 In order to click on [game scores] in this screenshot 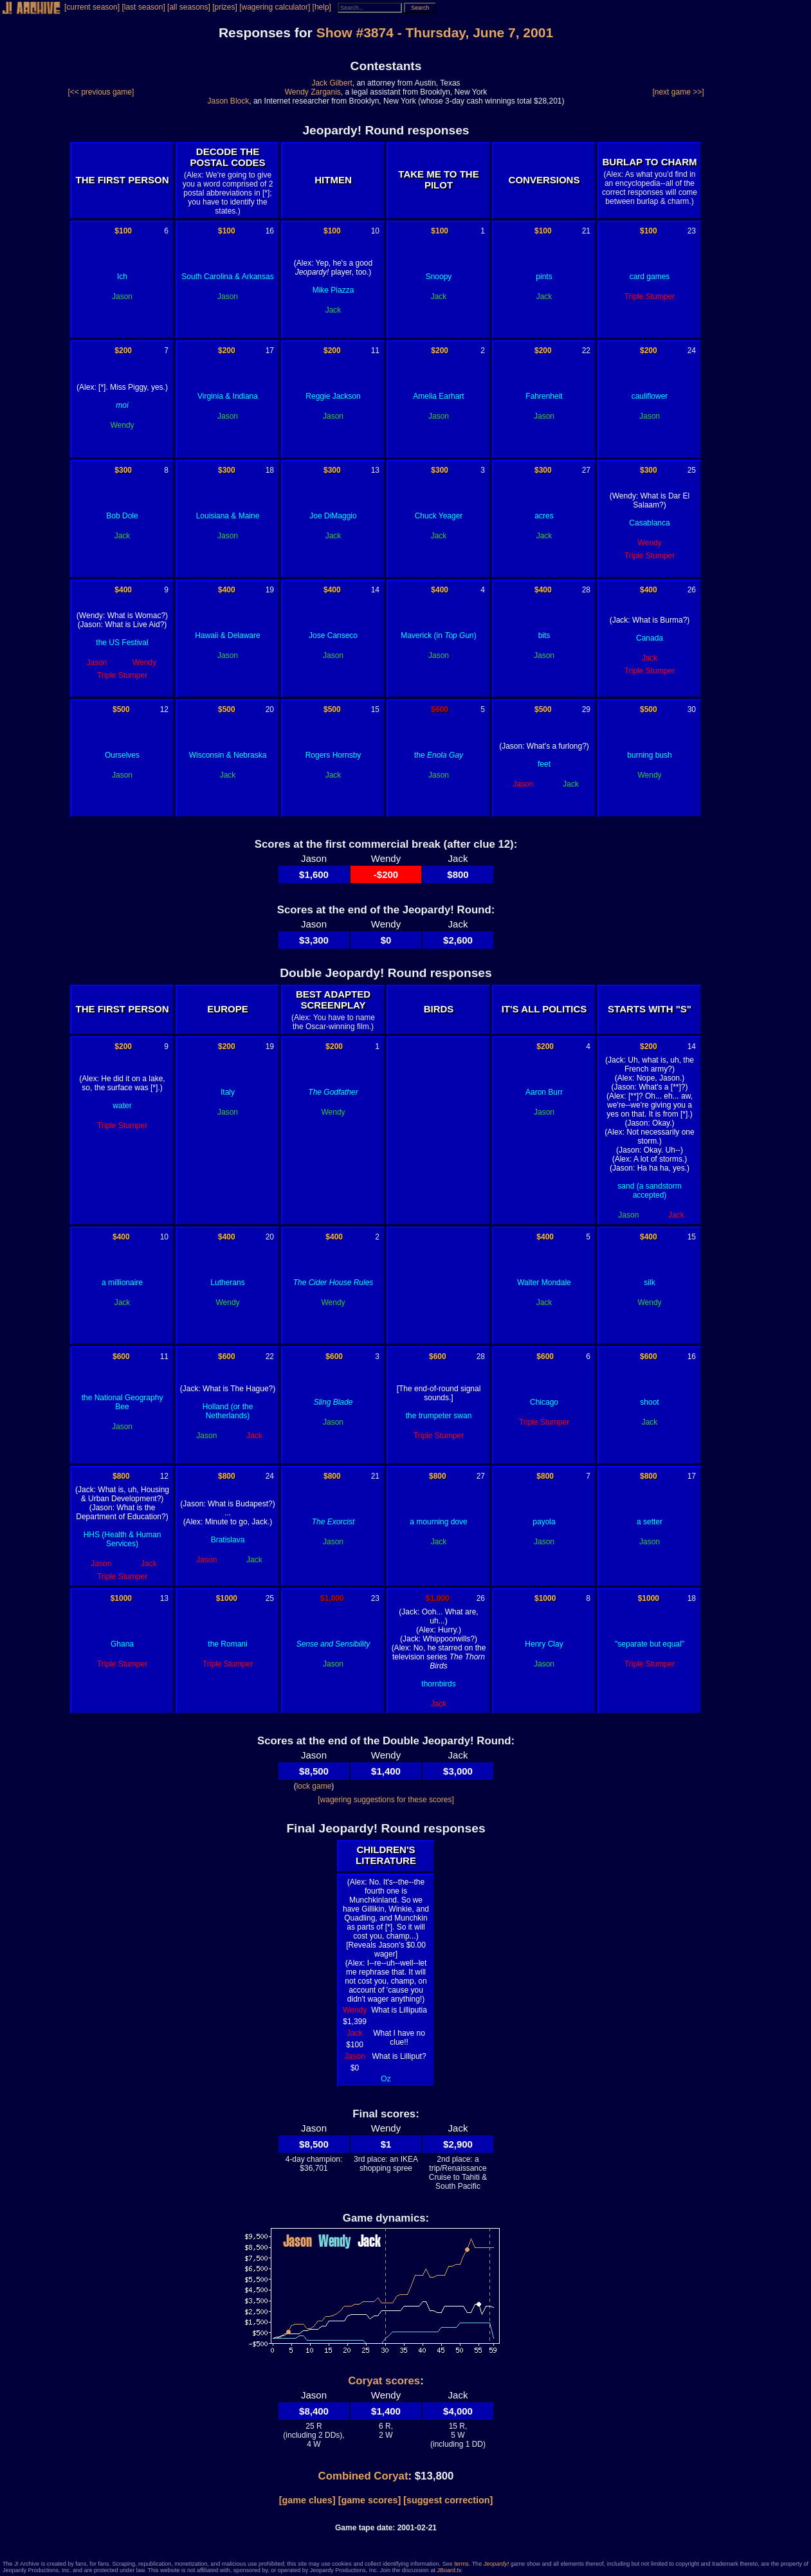, I will do `click(369, 2500)`.